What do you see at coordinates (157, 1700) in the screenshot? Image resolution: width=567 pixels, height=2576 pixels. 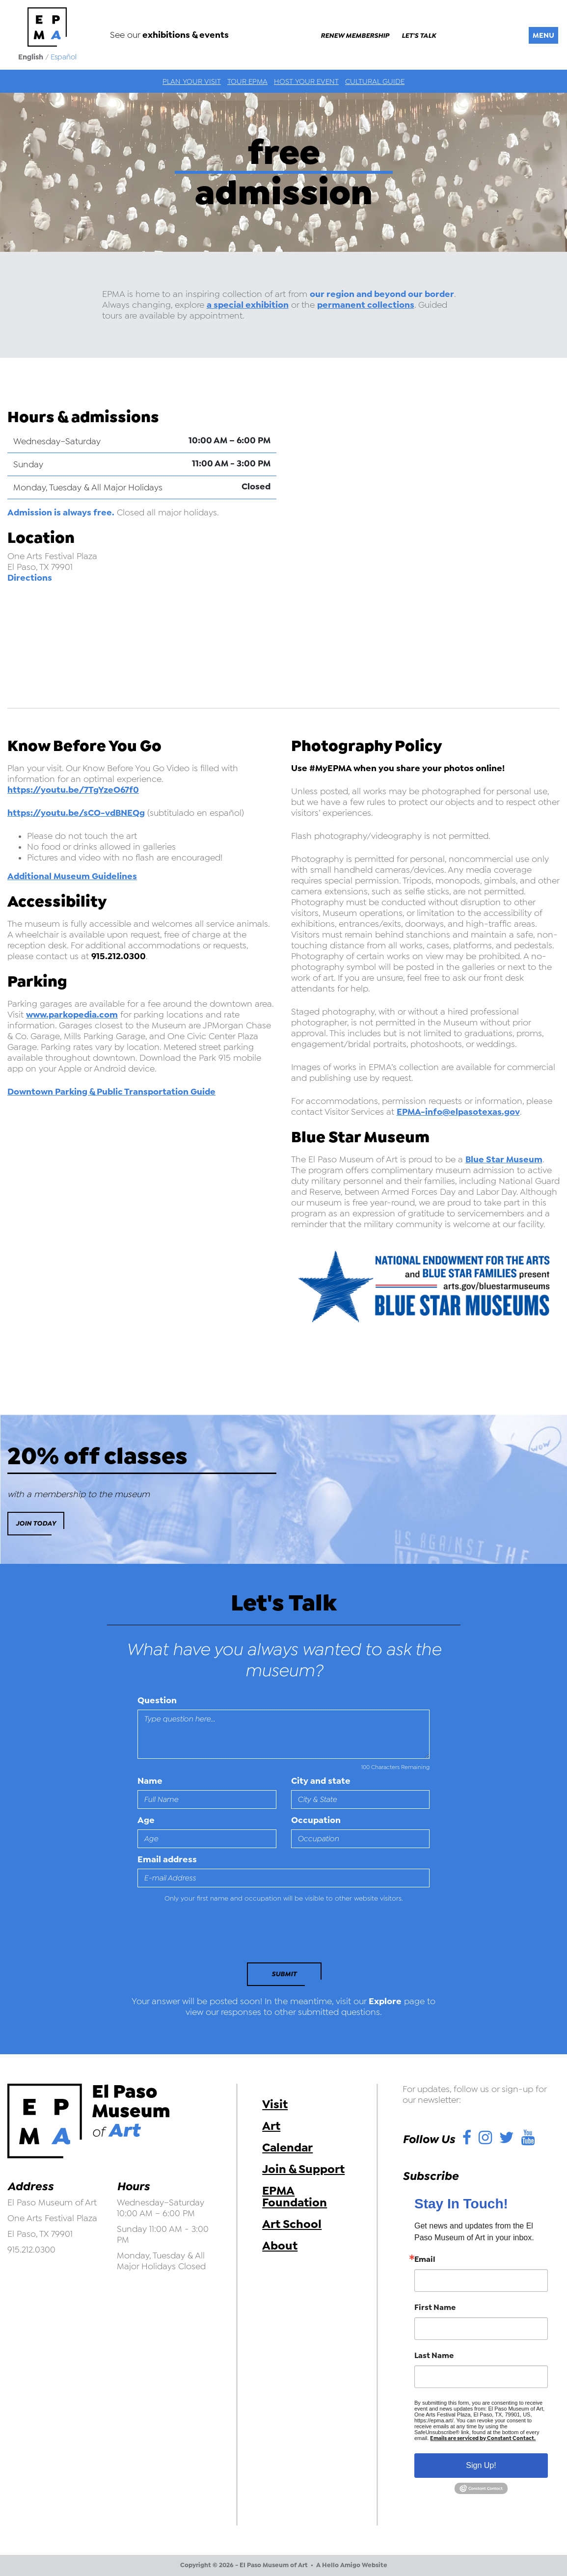 I see `Question` at bounding box center [157, 1700].